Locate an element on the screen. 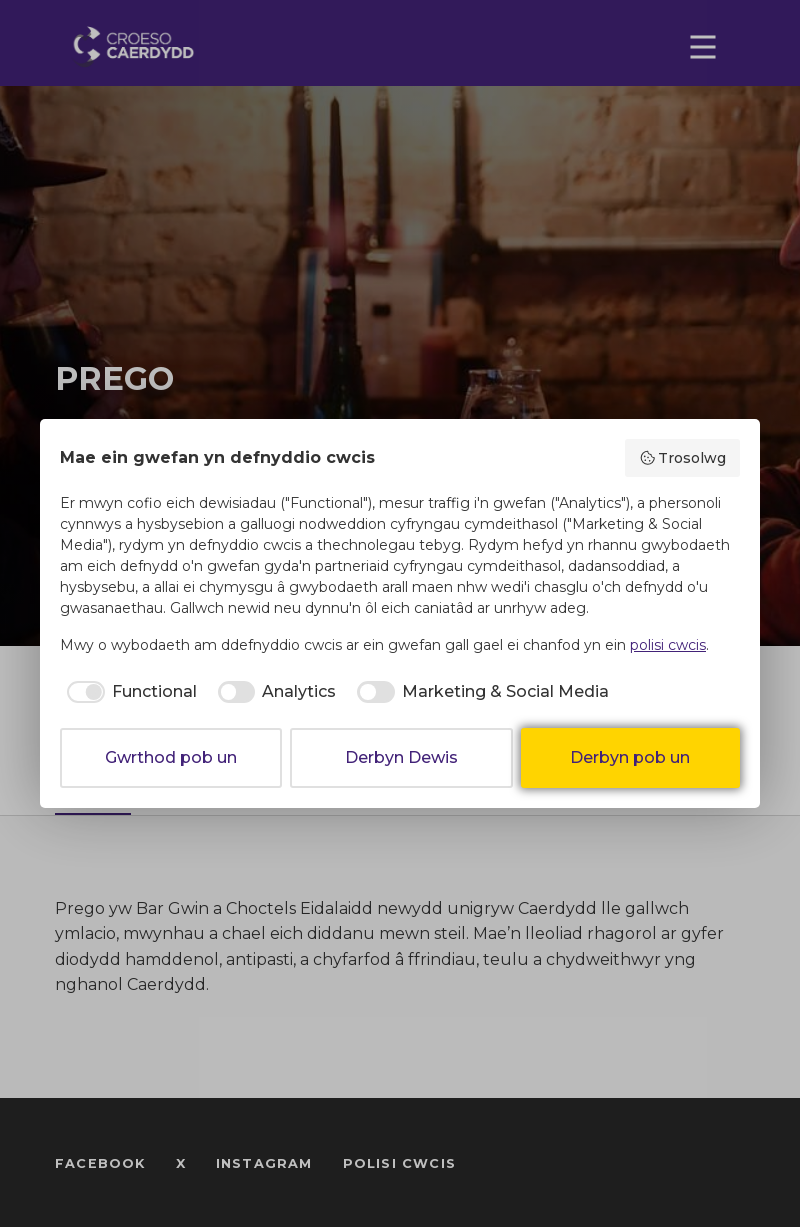  polisi cwcis is located at coordinates (668, 645).